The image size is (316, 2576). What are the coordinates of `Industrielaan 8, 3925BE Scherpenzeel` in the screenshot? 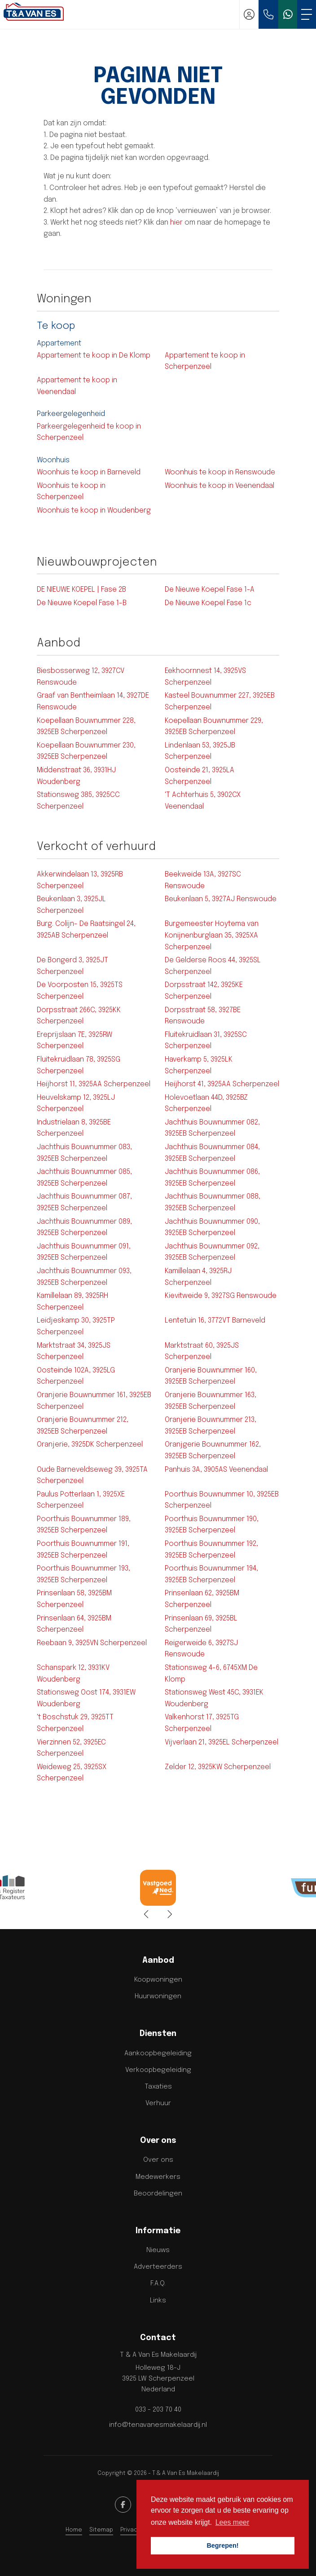 It's located at (74, 1128).